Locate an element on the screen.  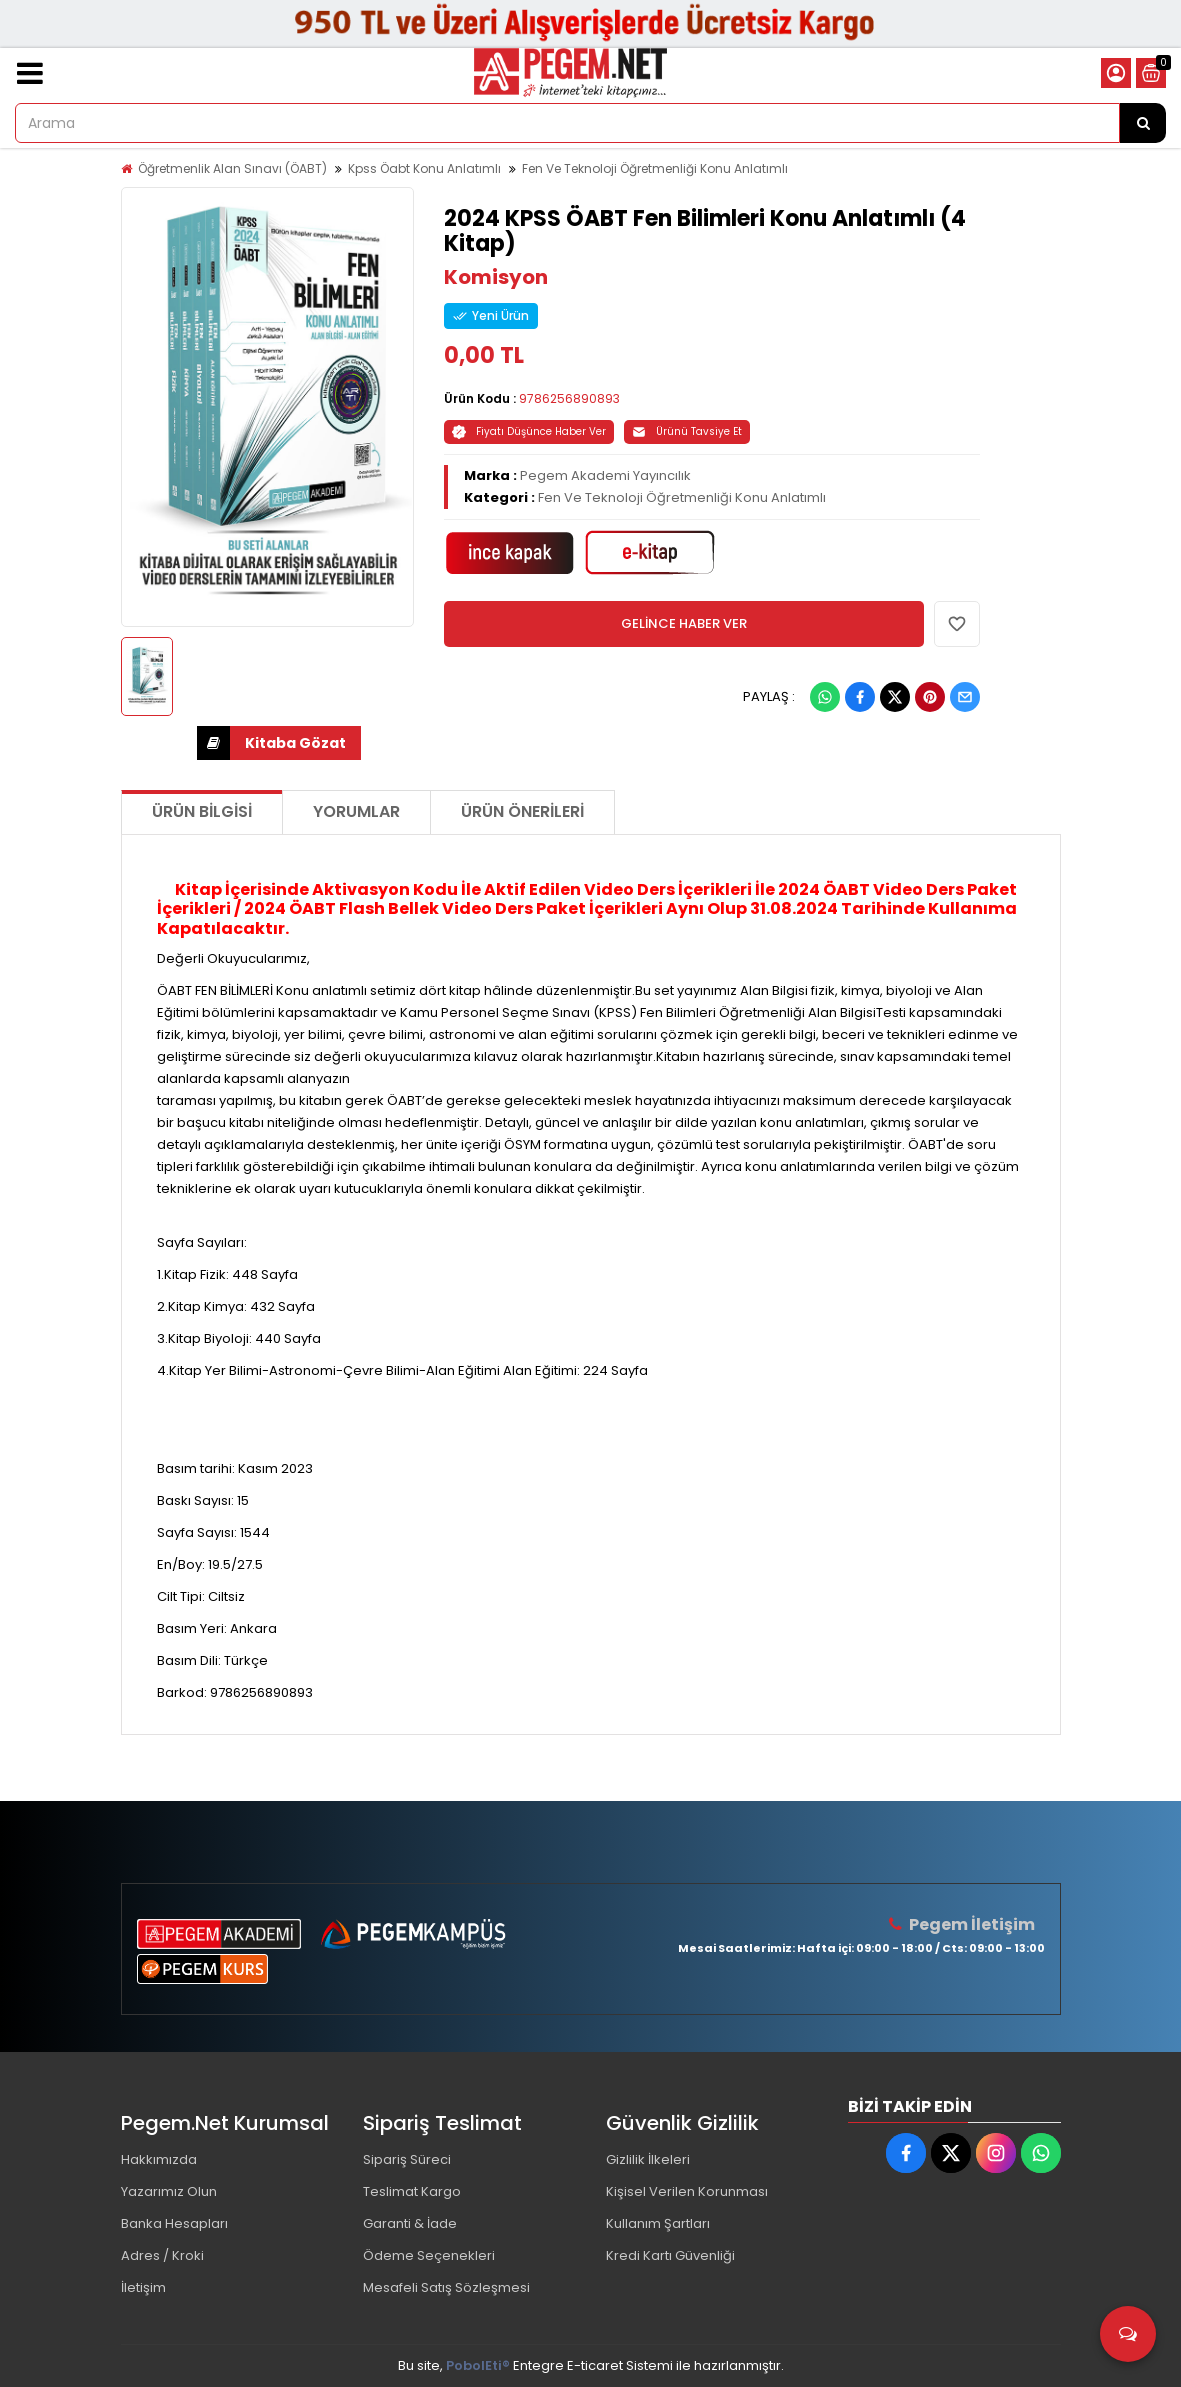
Kredi Kartı Güvenliği is located at coordinates (670, 2255).